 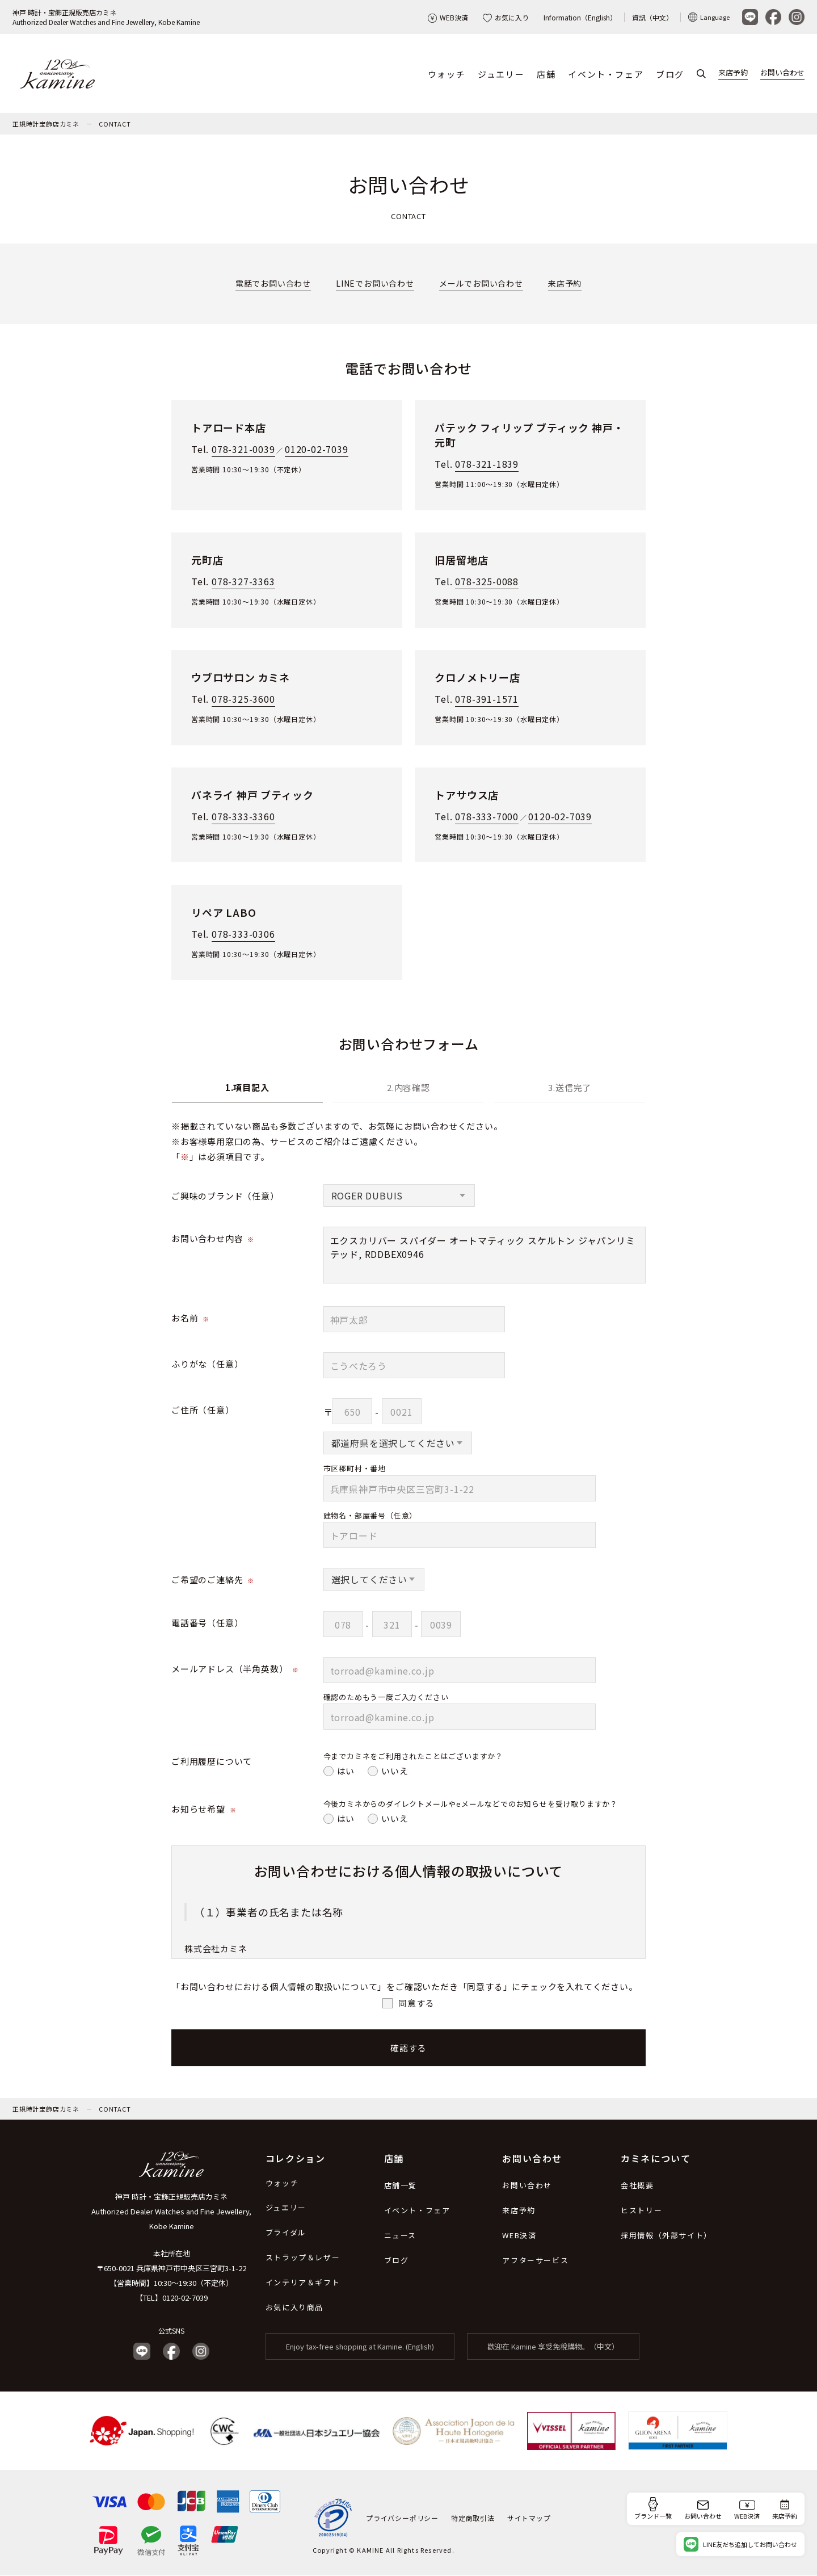 I want to click on 078-327-3363, so click(x=243, y=582).